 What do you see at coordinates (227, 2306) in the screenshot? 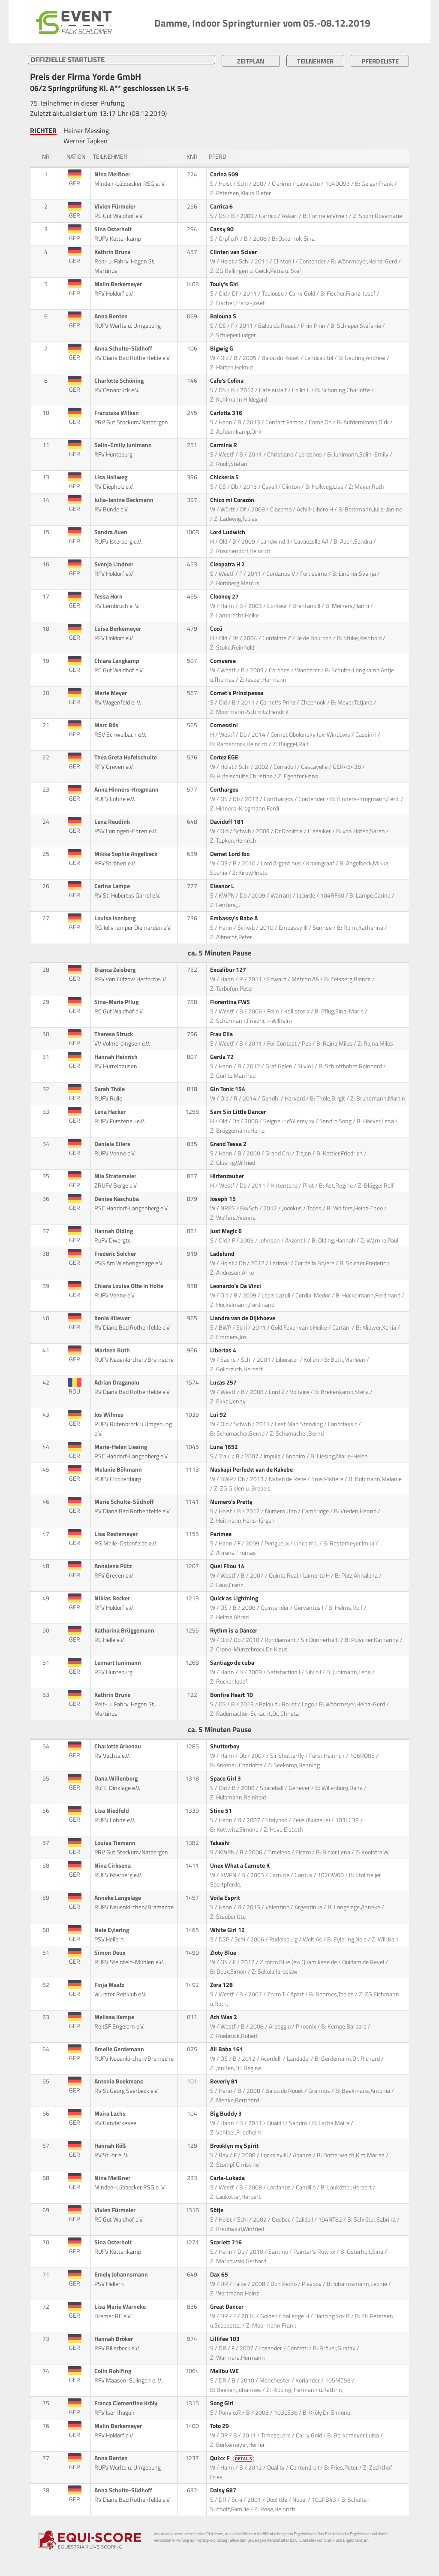
I see `Great Dancer` at bounding box center [227, 2306].